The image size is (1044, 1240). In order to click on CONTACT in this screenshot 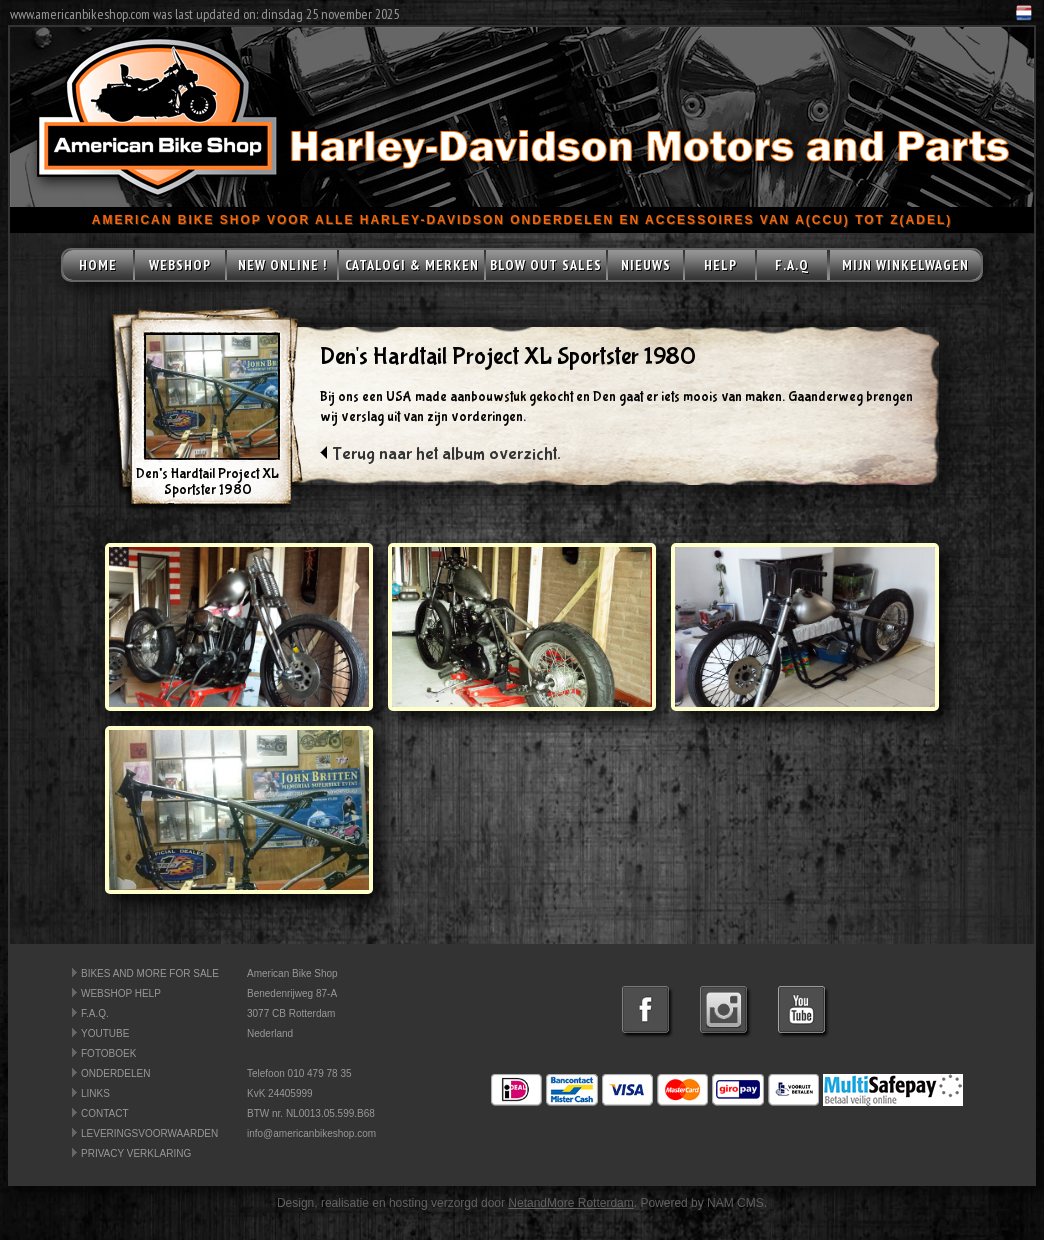, I will do `click(105, 1113)`.